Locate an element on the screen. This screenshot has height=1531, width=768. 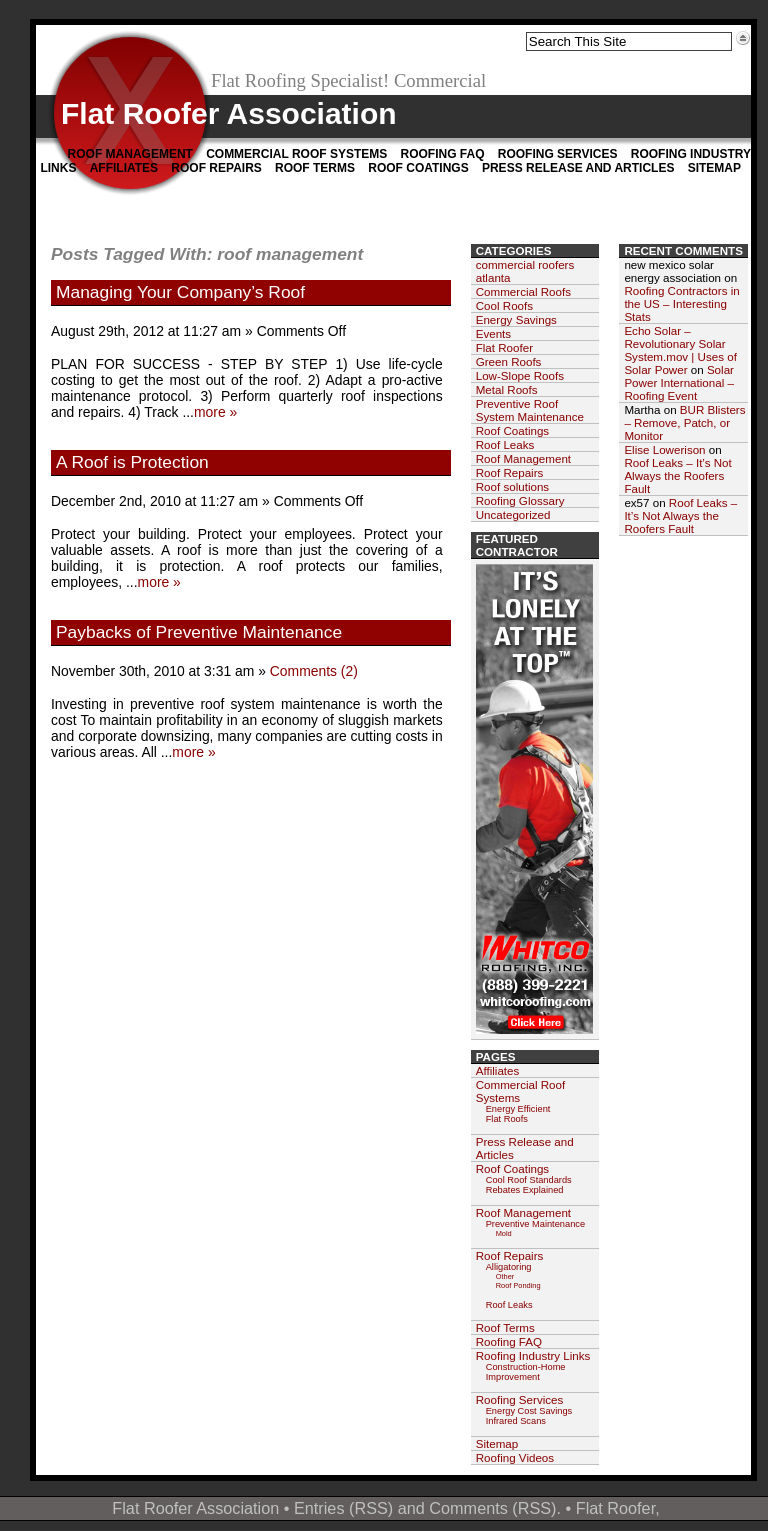
Roofing Glossary is located at coordinates (520, 500).